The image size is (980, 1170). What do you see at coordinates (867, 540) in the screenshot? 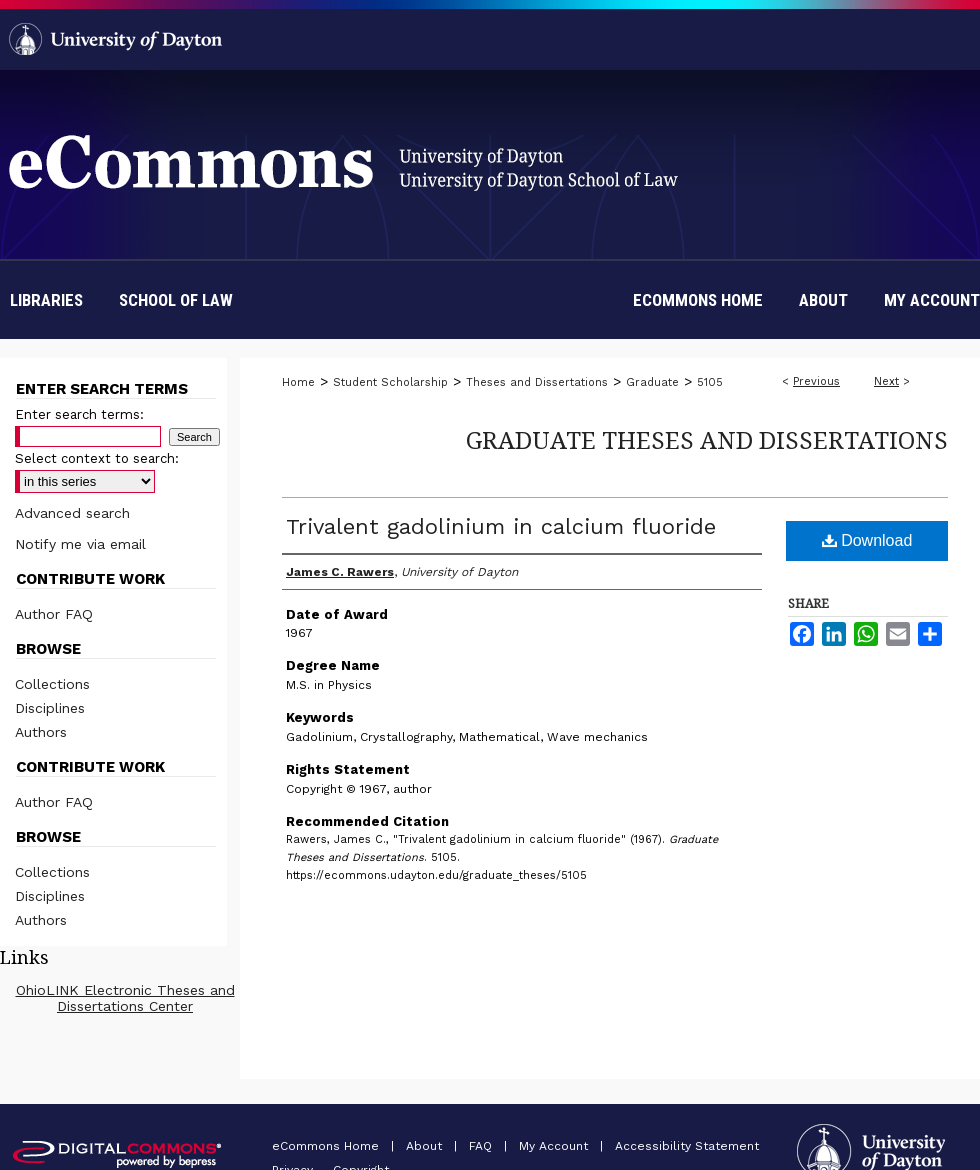
I see `Download` at bounding box center [867, 540].